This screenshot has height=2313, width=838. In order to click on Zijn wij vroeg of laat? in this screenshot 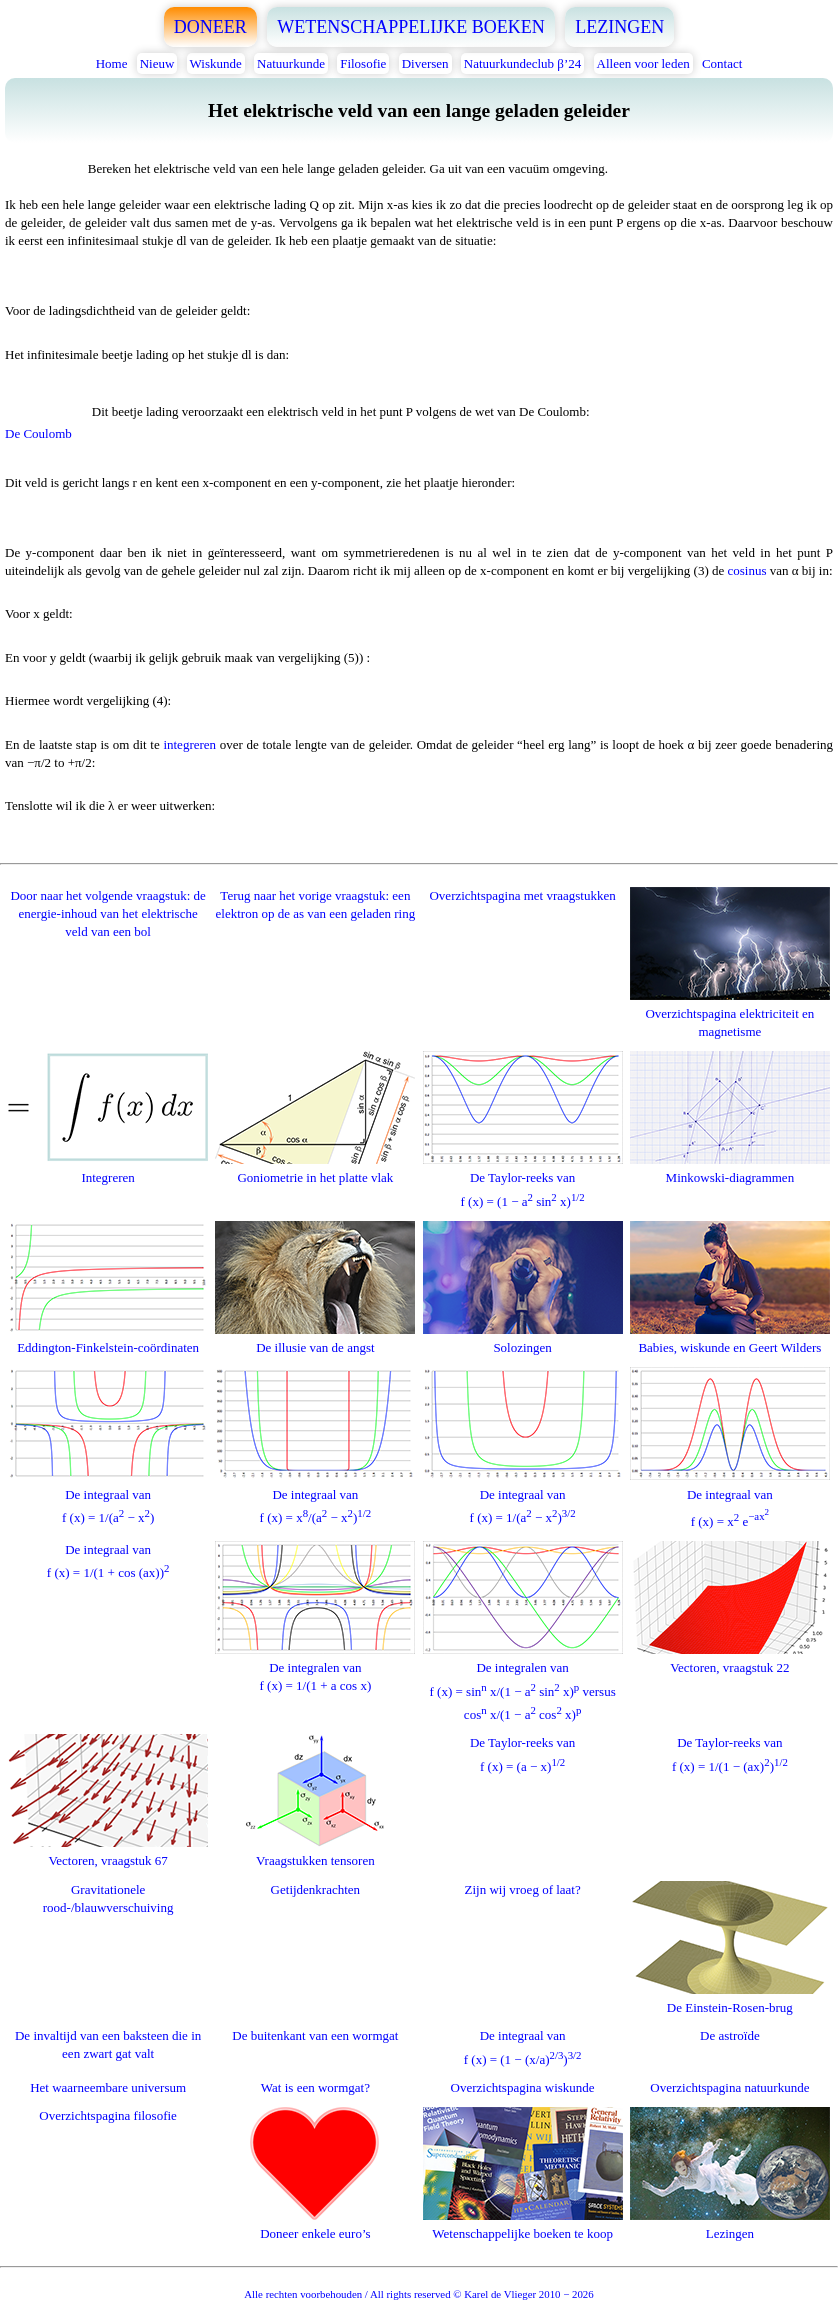, I will do `click(523, 1889)`.